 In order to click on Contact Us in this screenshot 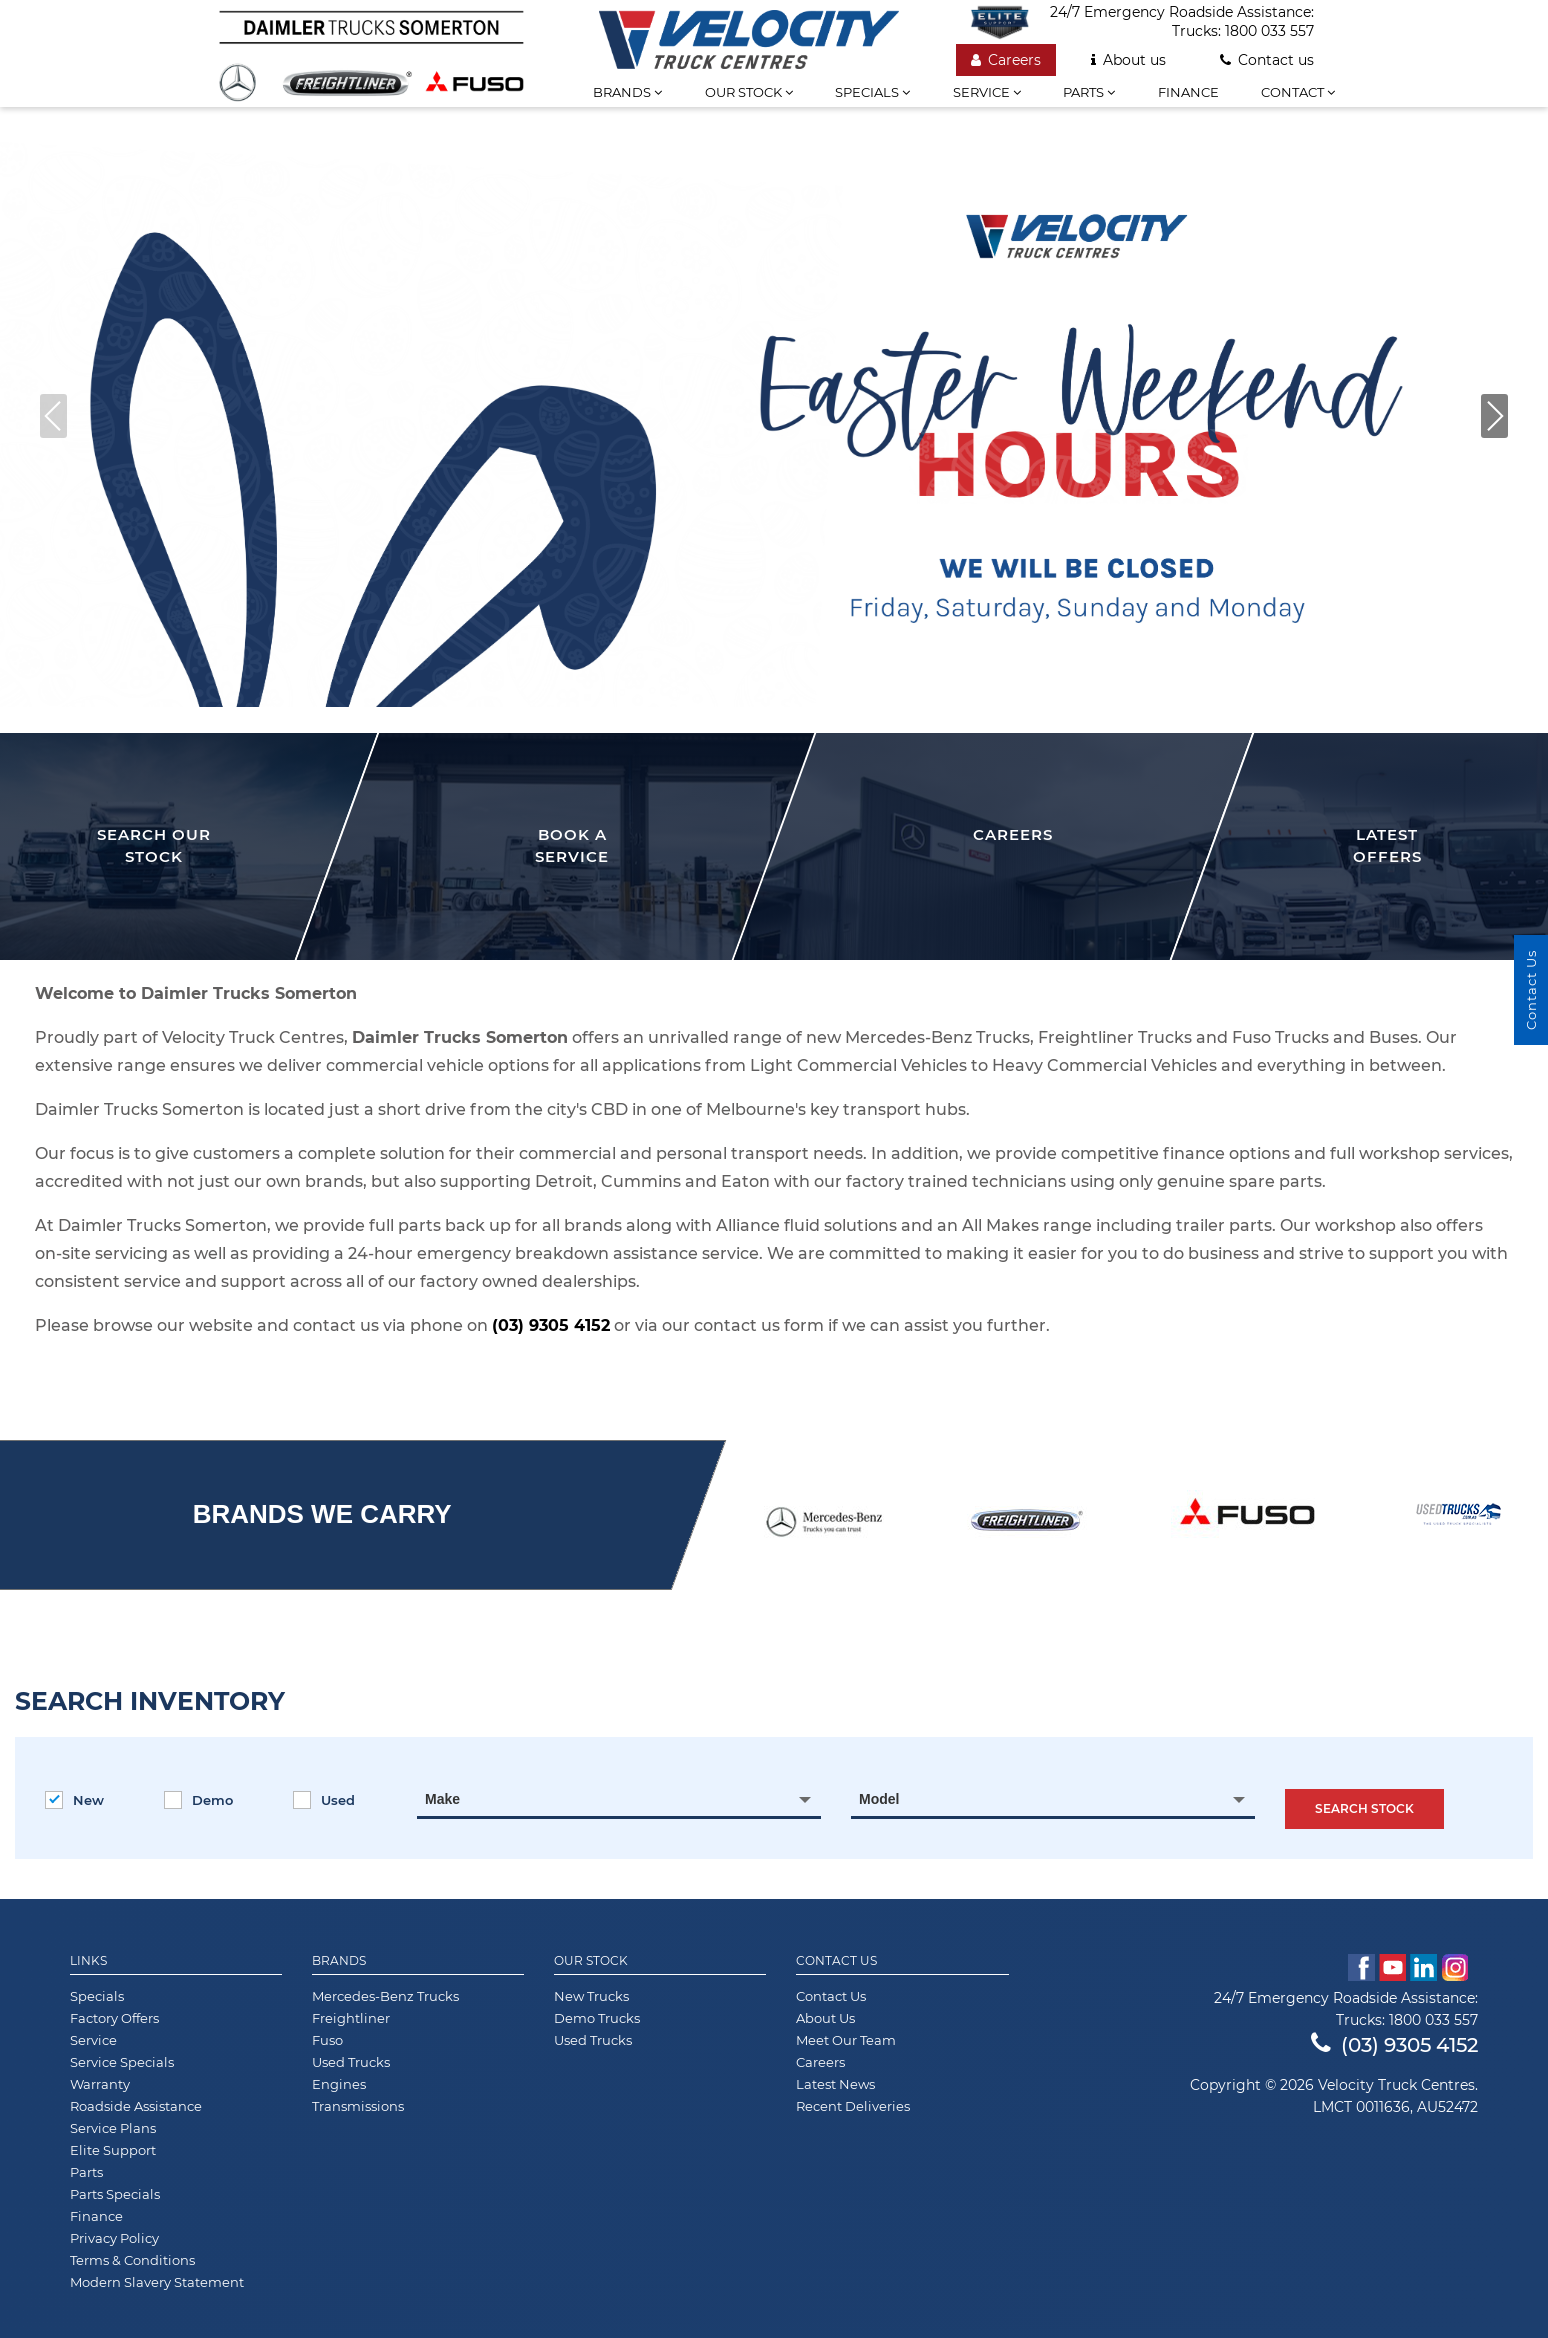, I will do `click(836, 1961)`.